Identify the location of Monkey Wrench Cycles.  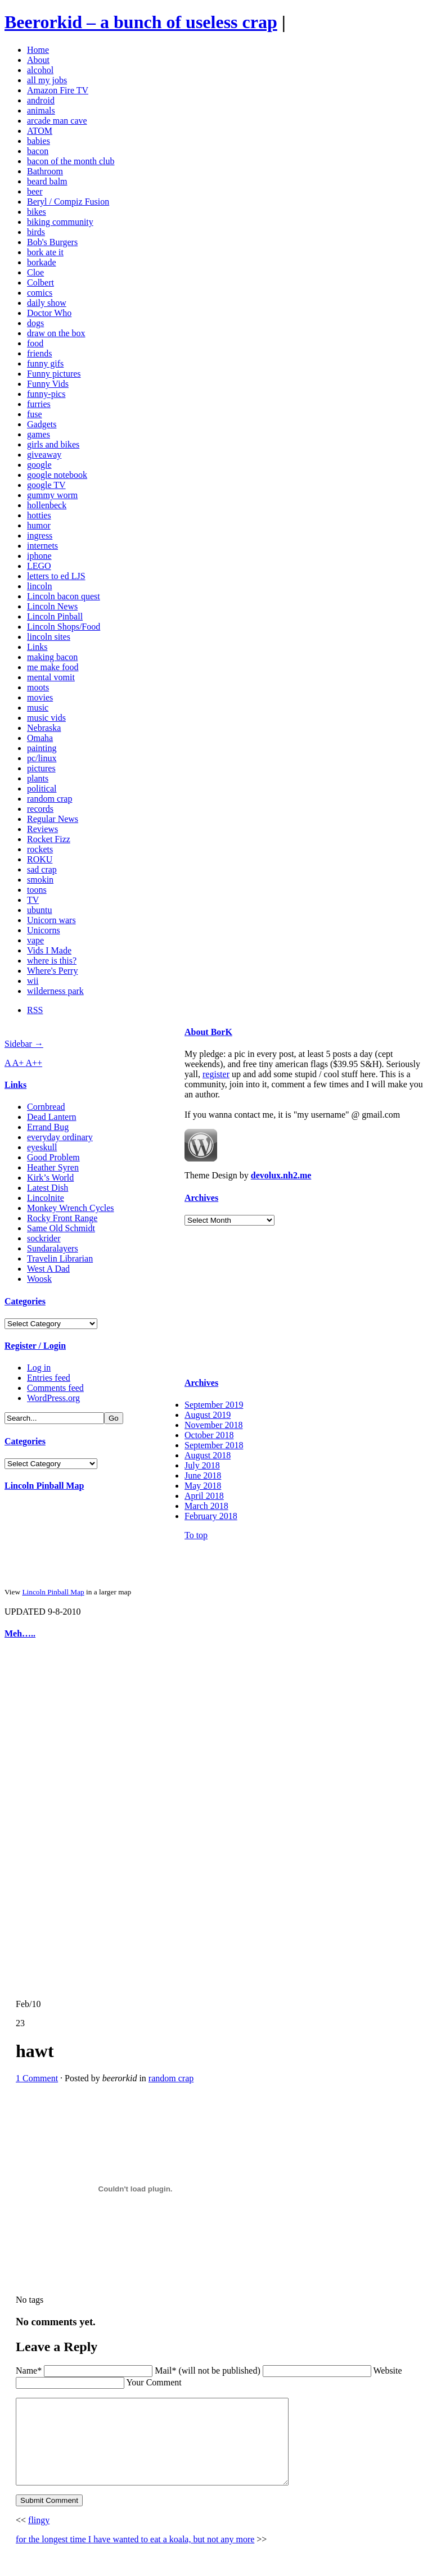
(70, 1208).